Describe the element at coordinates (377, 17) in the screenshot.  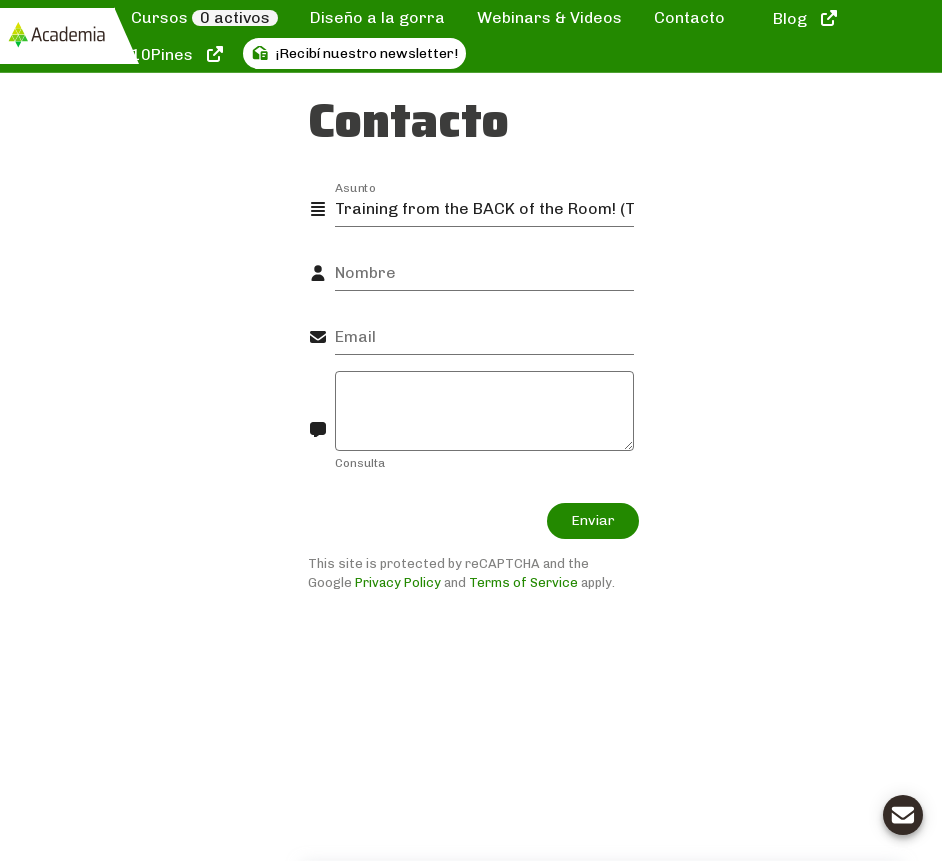
I see `Diseño a la gorra` at that location.